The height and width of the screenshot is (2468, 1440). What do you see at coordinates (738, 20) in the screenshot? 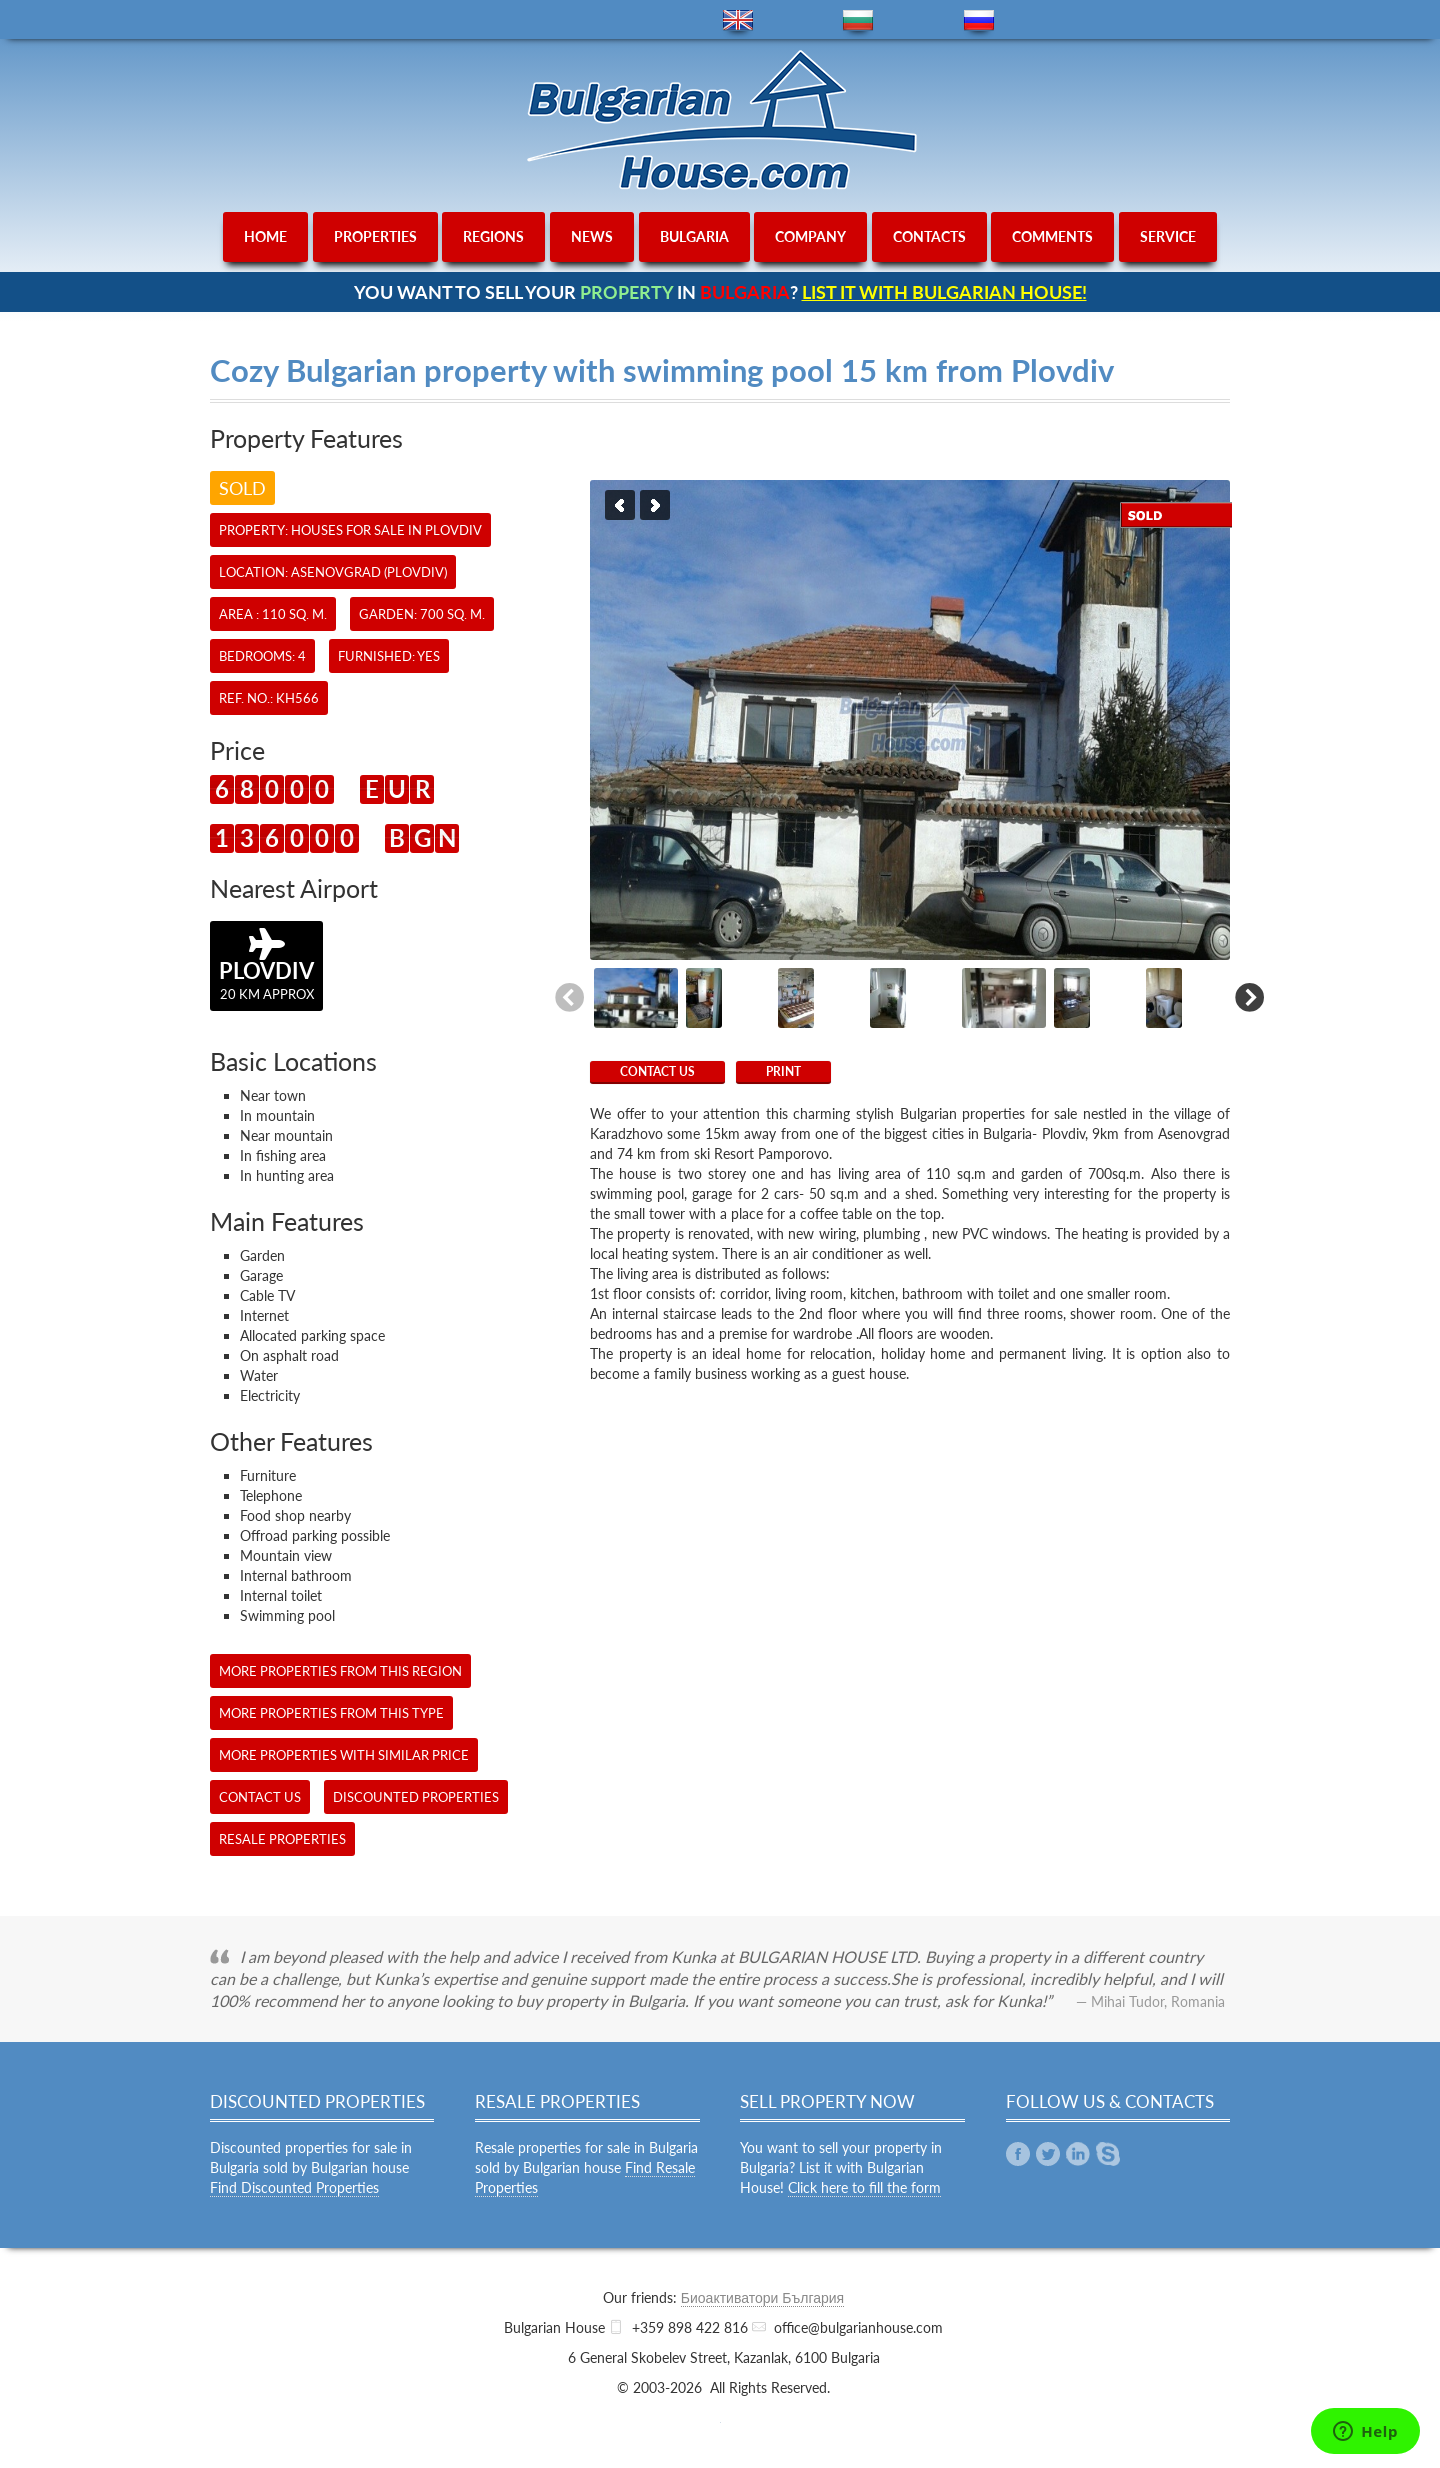
I see `en` at bounding box center [738, 20].